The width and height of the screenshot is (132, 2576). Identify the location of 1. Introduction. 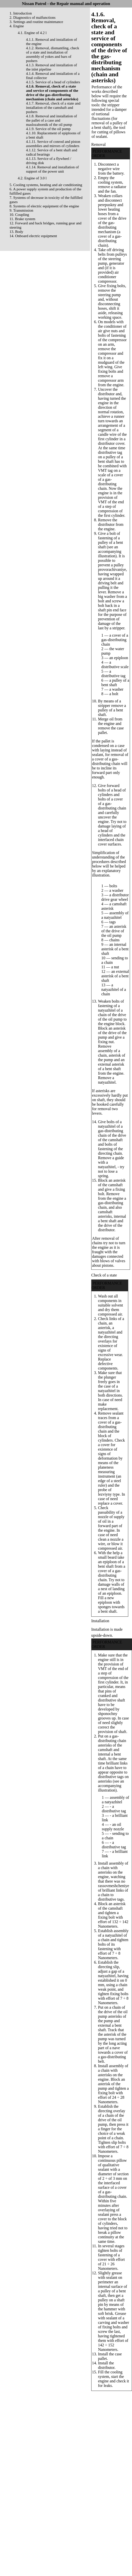
(21, 13).